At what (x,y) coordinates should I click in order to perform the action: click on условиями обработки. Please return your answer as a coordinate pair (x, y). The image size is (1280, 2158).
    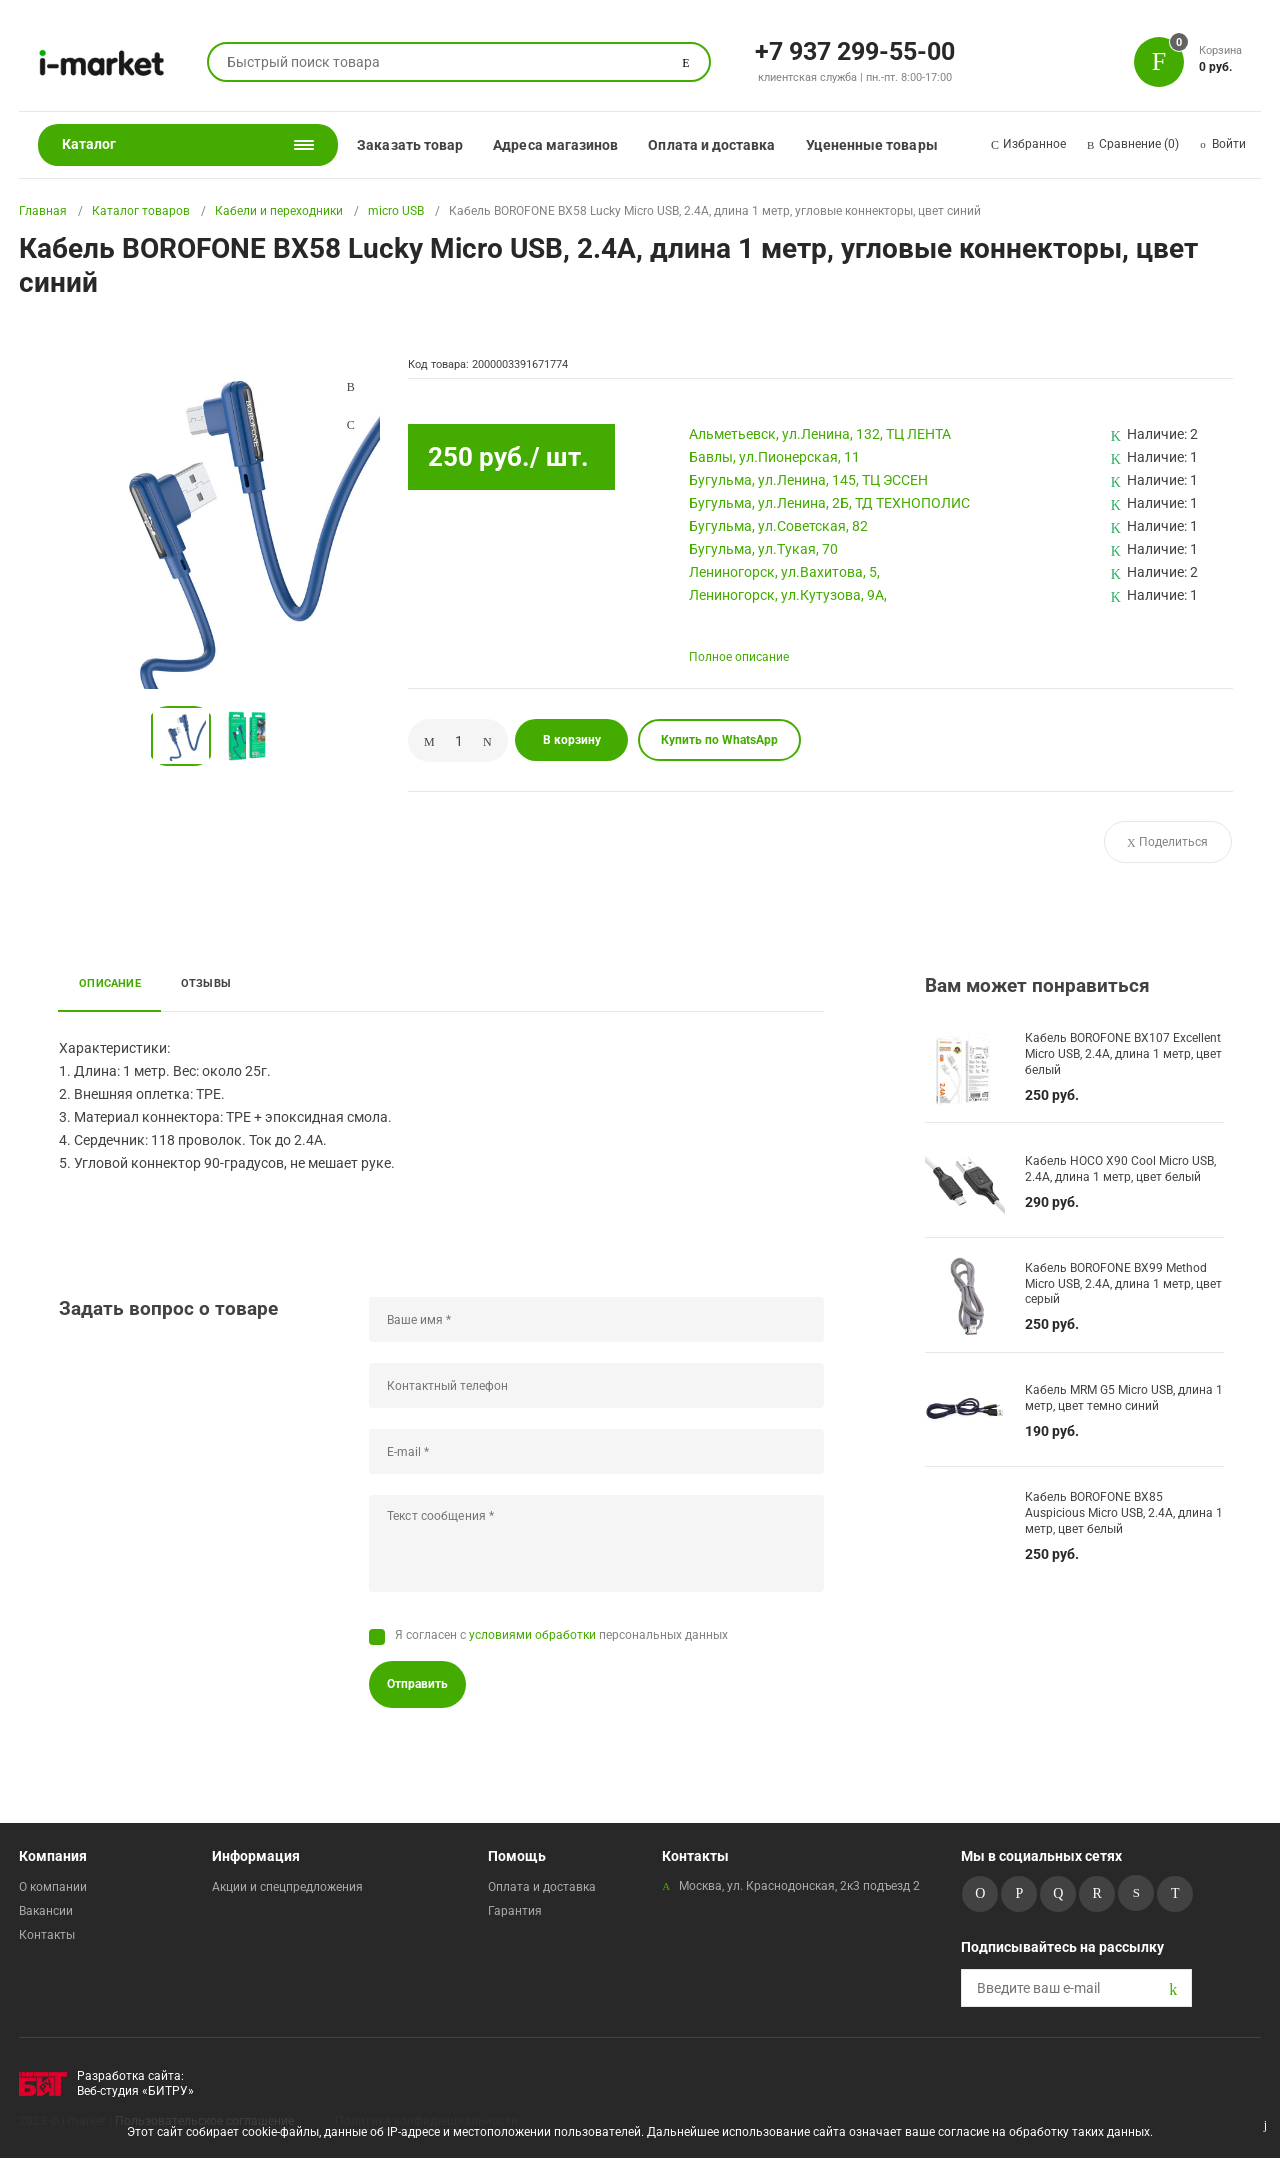
    Looking at the image, I should click on (532, 1635).